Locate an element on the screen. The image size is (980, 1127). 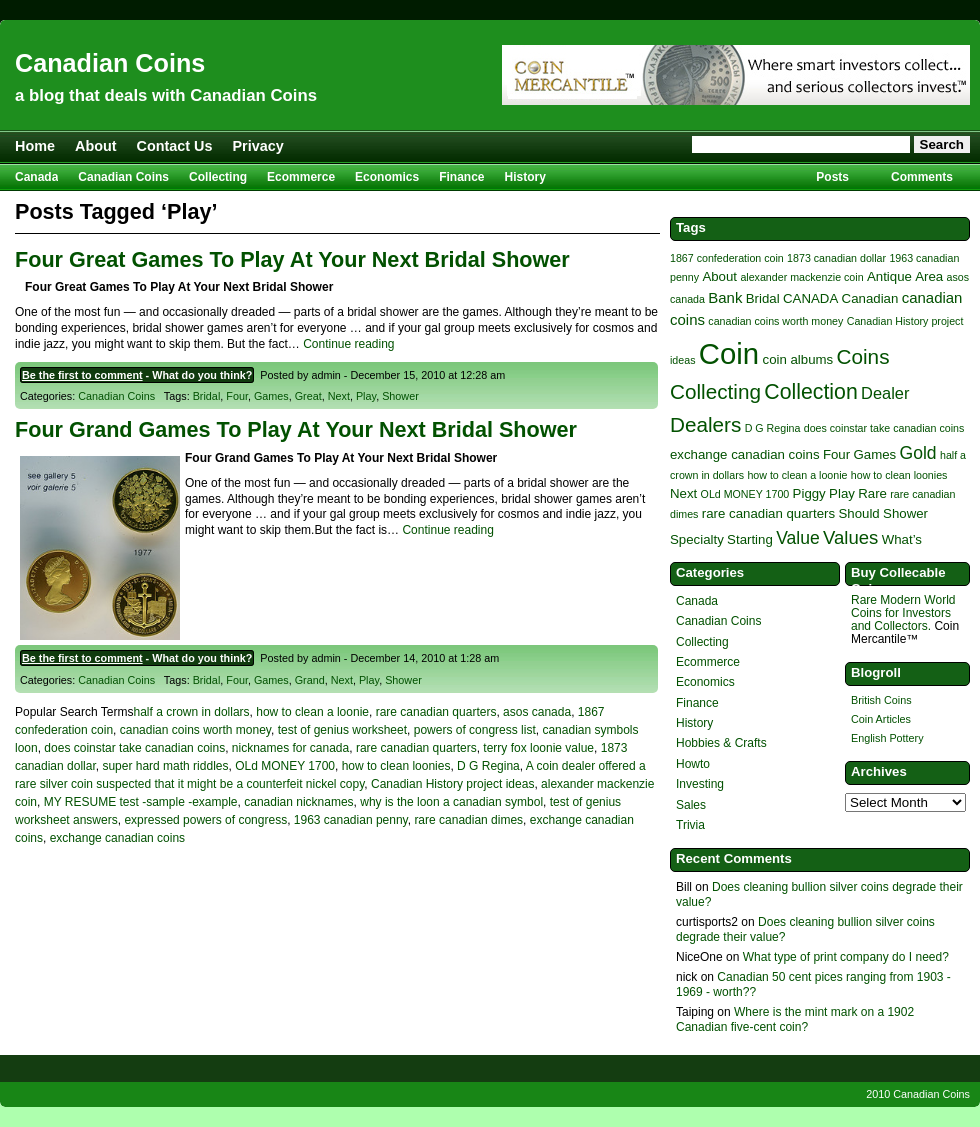
English Pottery is located at coordinates (887, 738).